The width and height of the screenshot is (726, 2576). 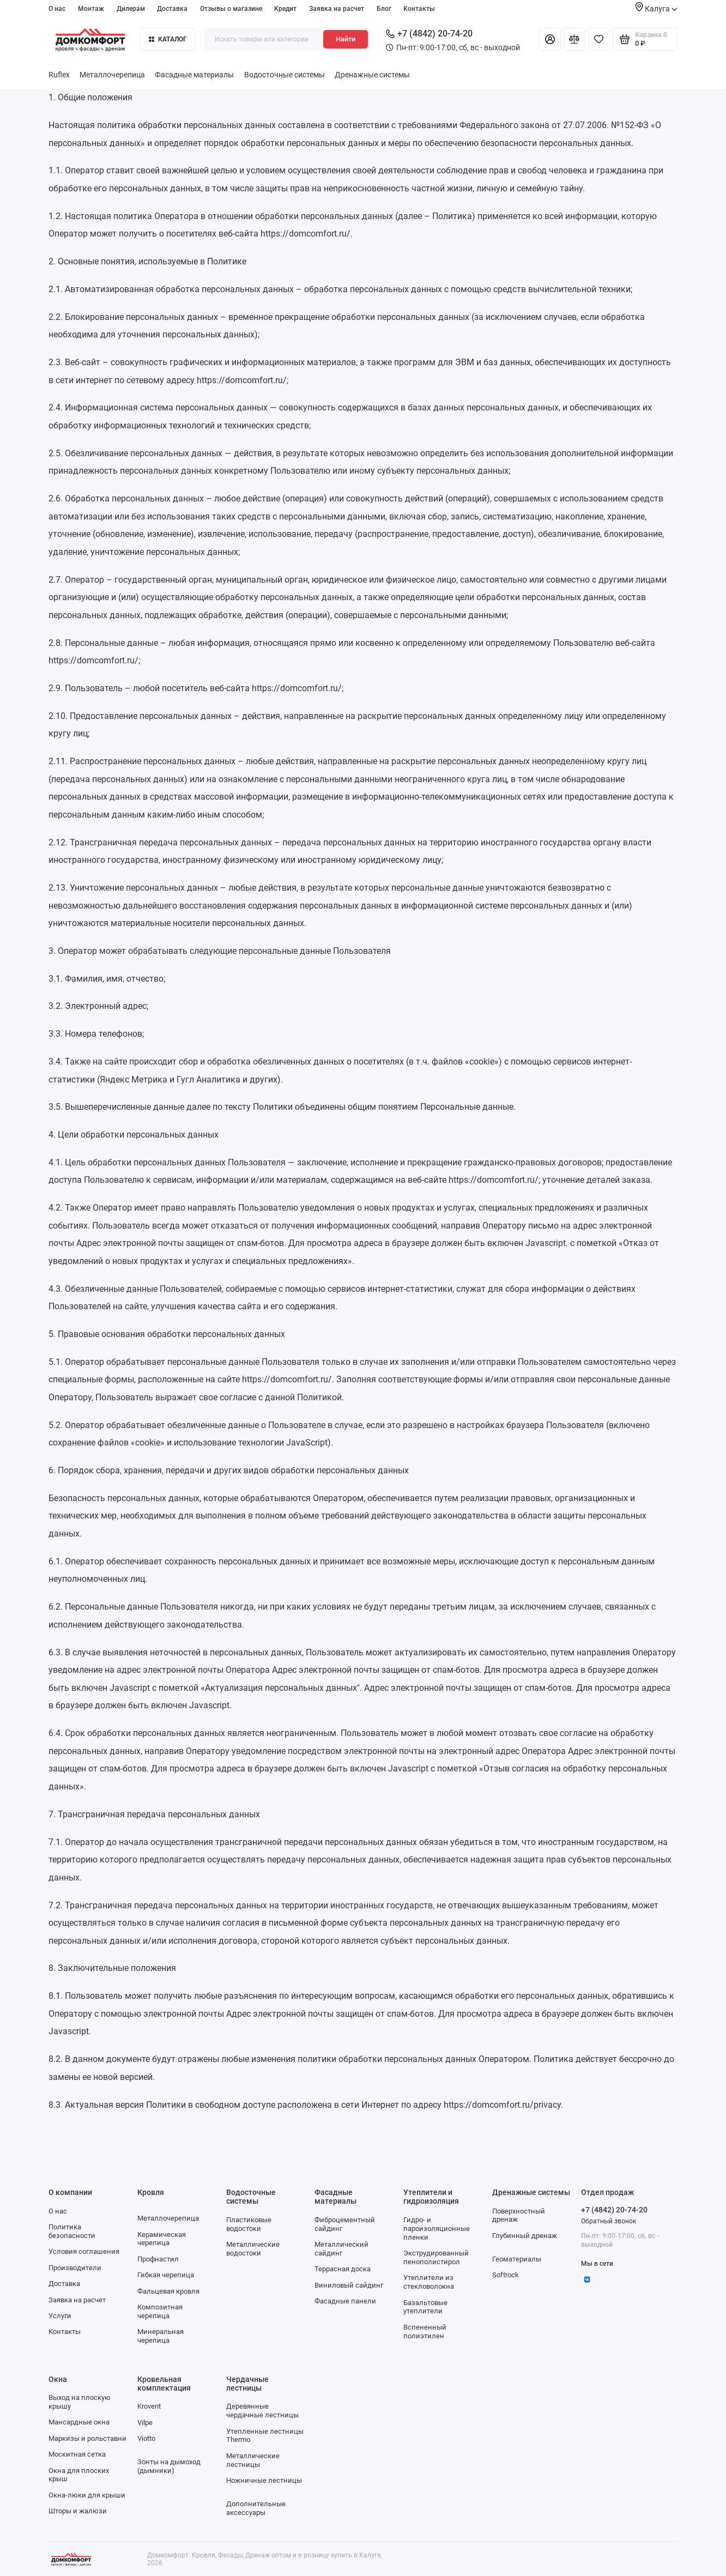 What do you see at coordinates (87, 2438) in the screenshot?
I see `Маркизы и рольставни` at bounding box center [87, 2438].